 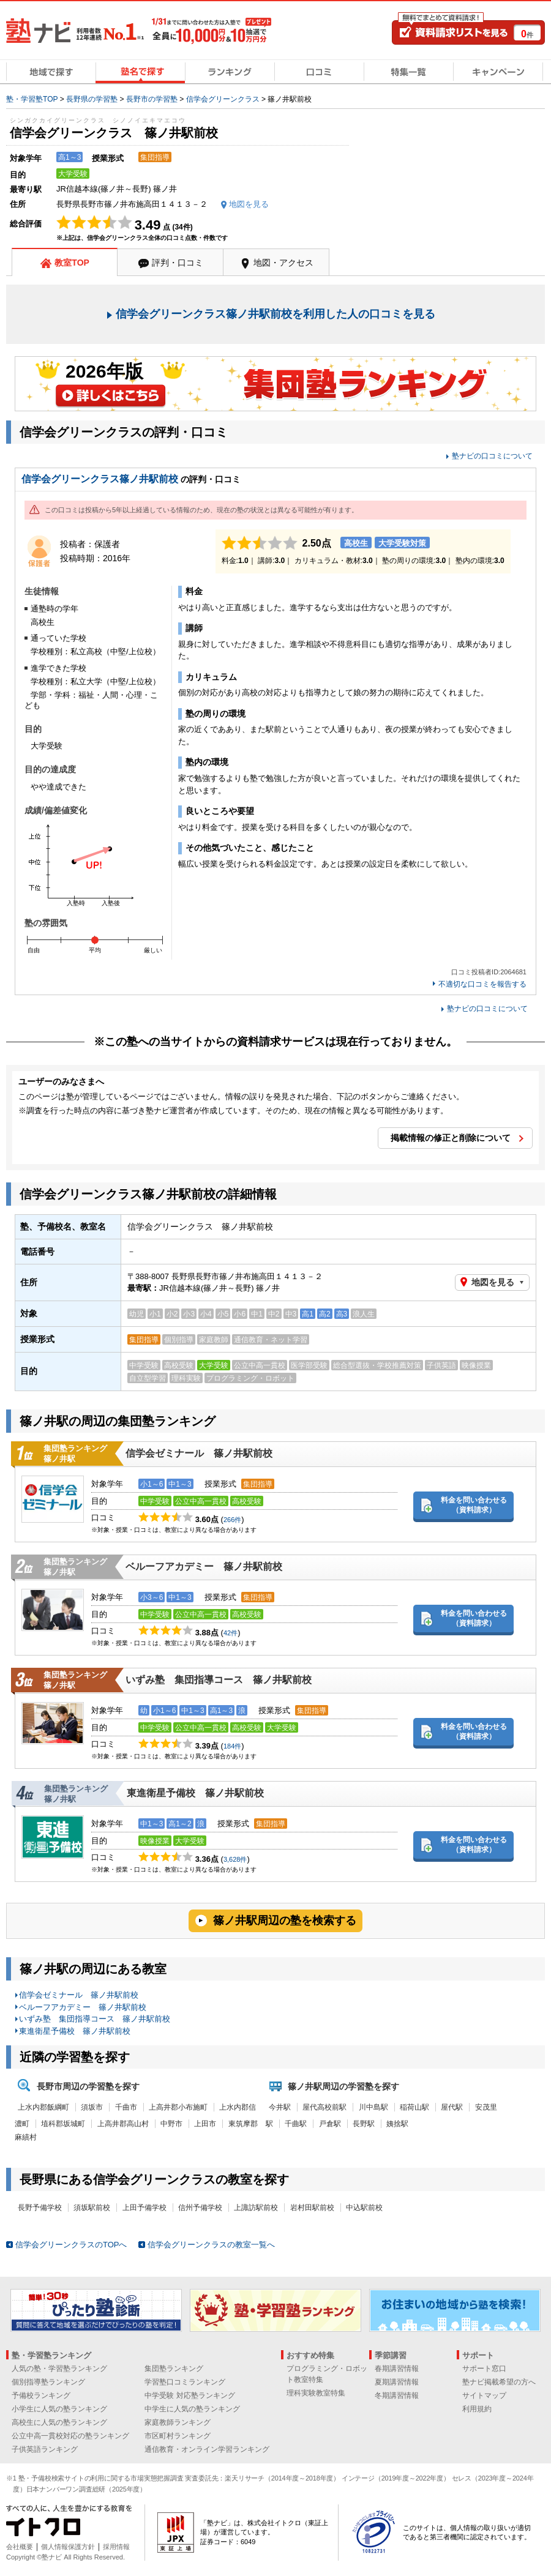 I want to click on 地図・アクセス, so click(x=283, y=262).